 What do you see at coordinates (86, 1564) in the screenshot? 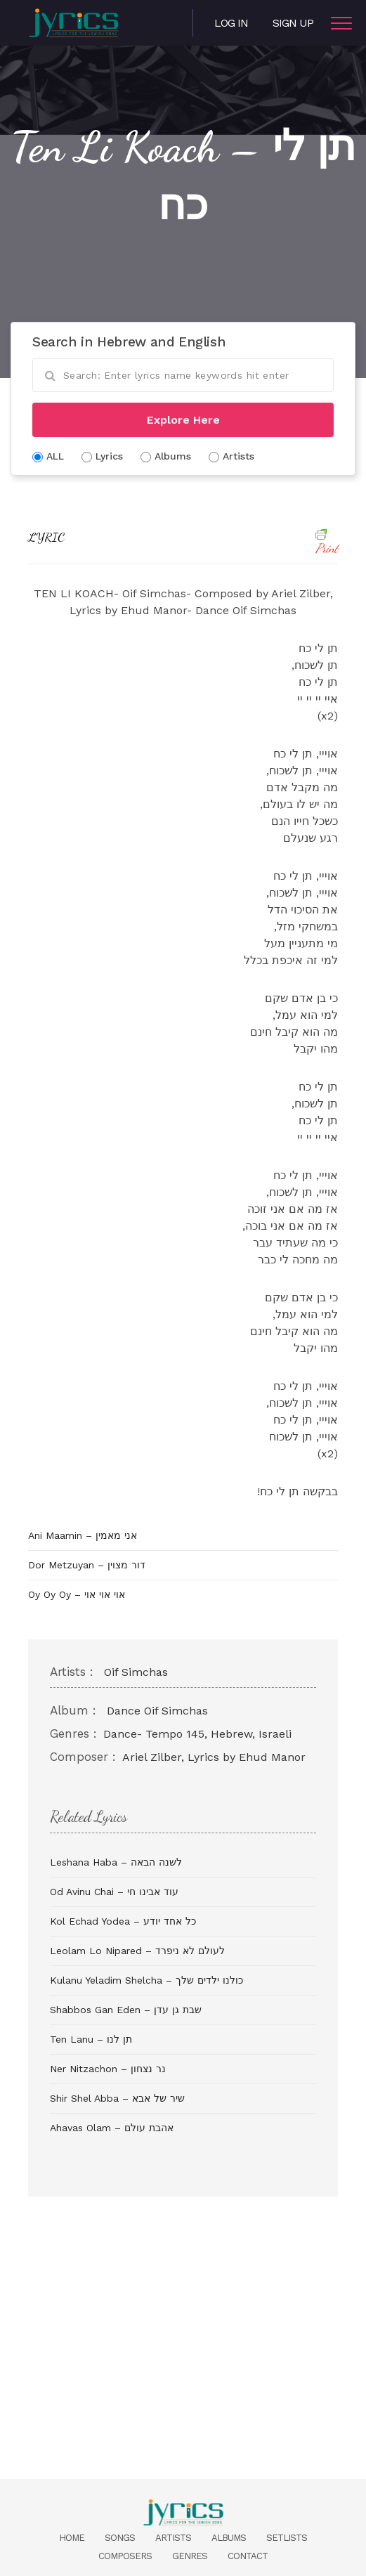
I see `Dor Metzuyan – דור מצוין` at bounding box center [86, 1564].